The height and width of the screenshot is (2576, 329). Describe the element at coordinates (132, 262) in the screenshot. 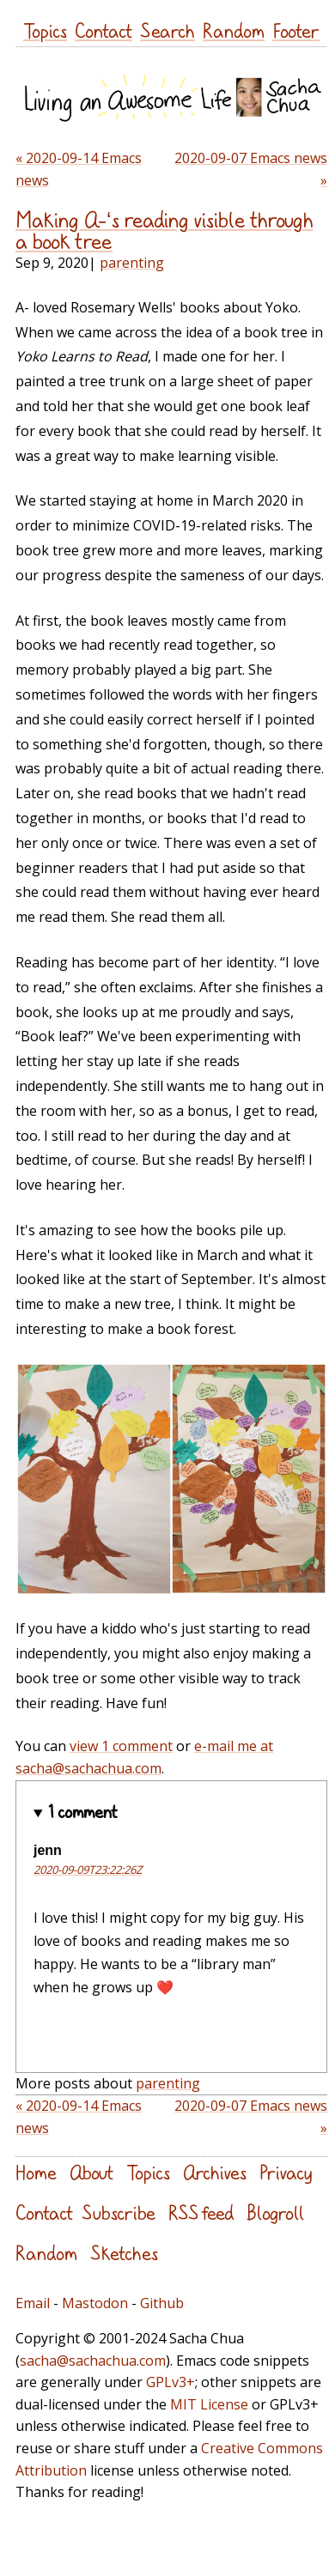

I see `parenting` at that location.